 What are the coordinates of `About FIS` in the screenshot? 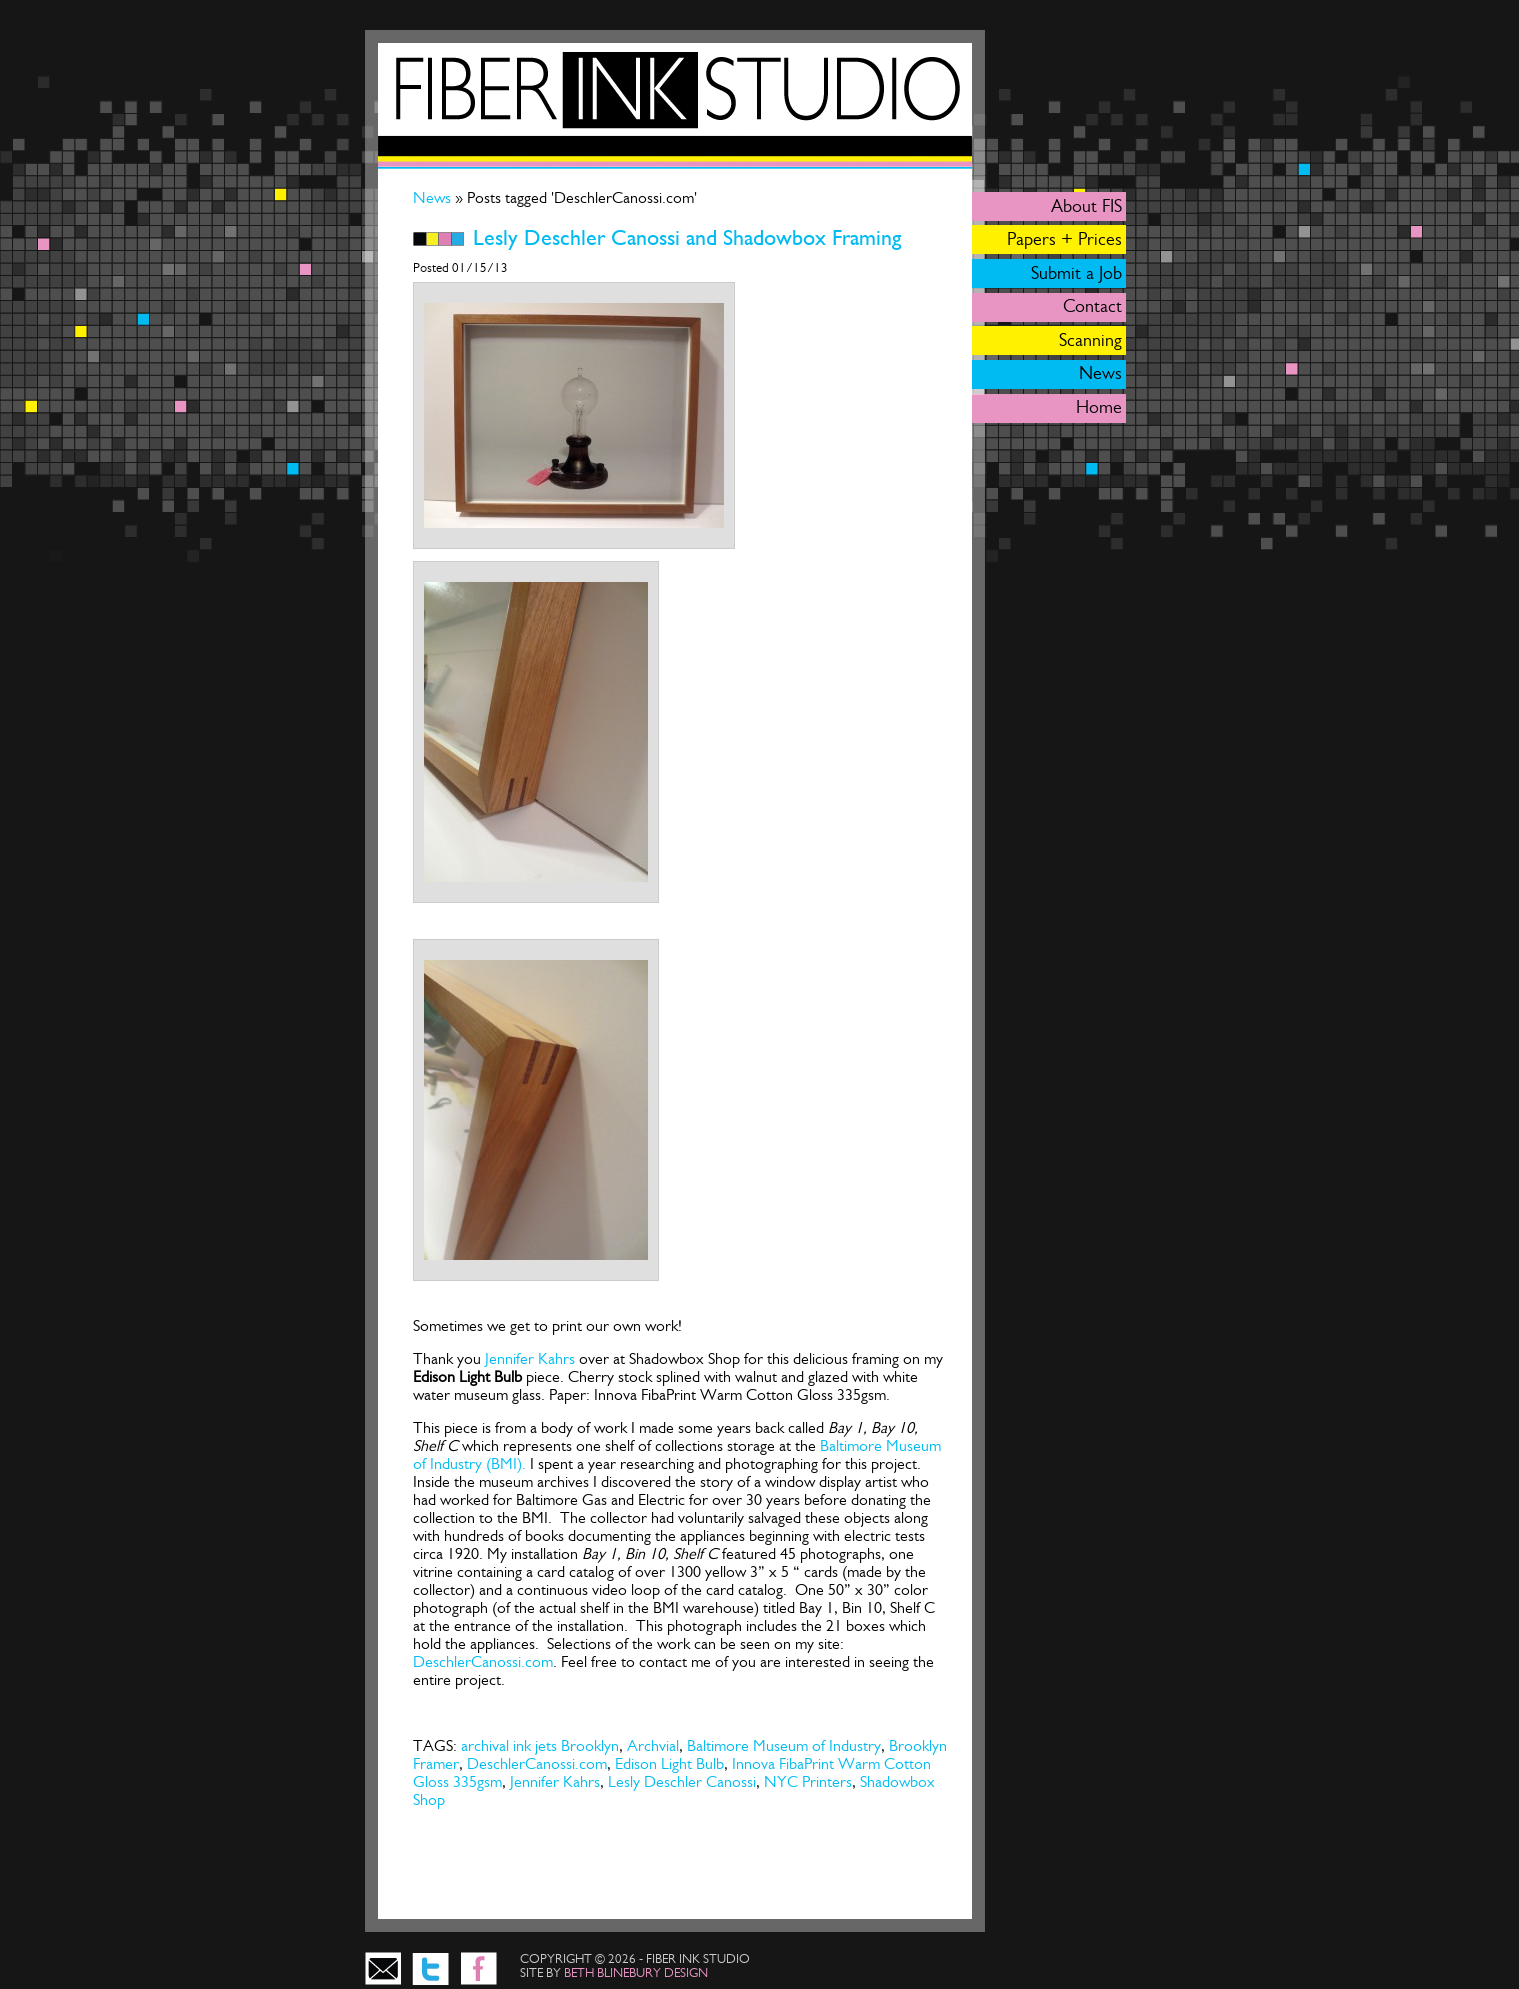 It's located at (1086, 206).